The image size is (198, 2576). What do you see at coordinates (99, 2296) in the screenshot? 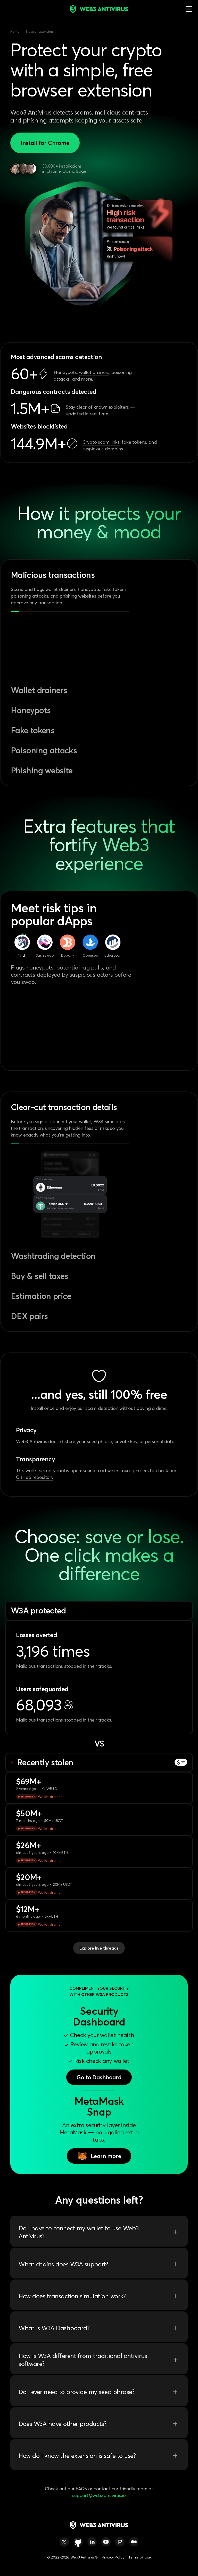
I see `How does transaction simulation work?` at bounding box center [99, 2296].